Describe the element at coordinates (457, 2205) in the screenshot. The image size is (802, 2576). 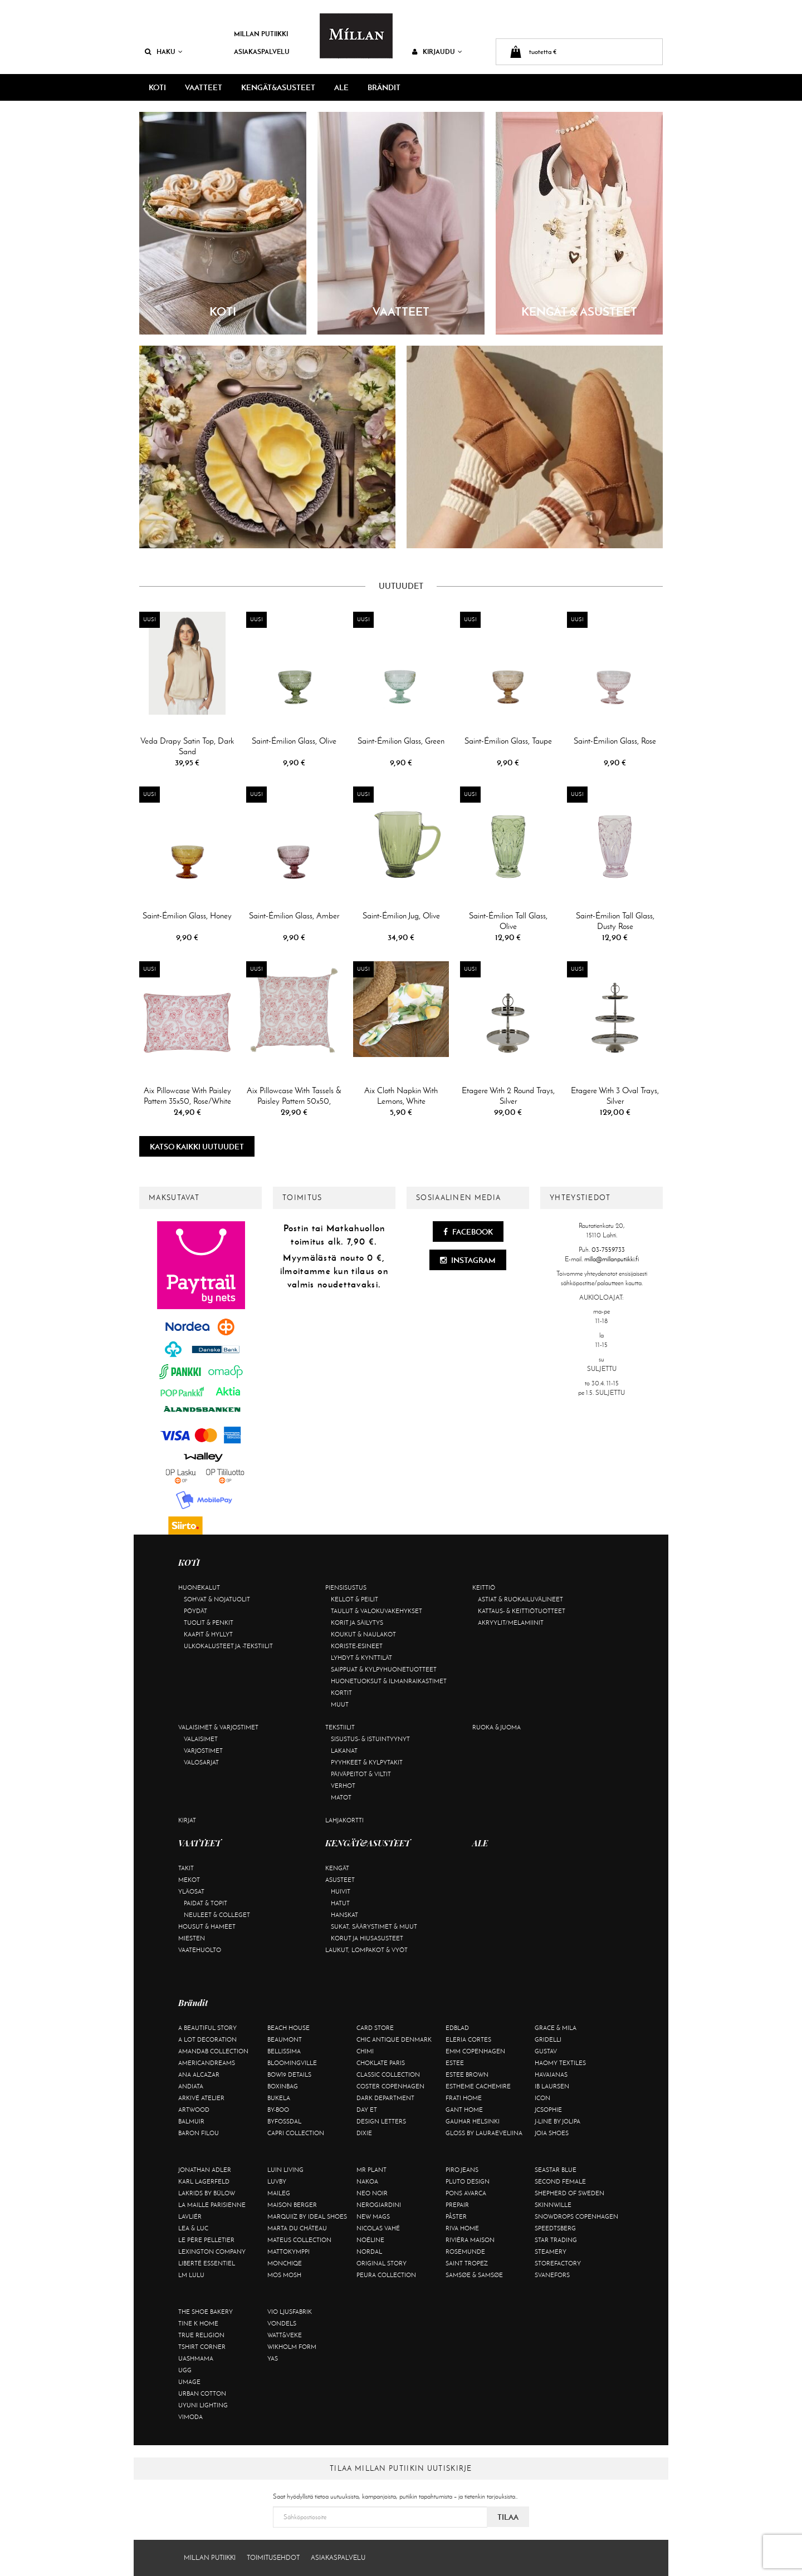
I see `Prepair` at that location.